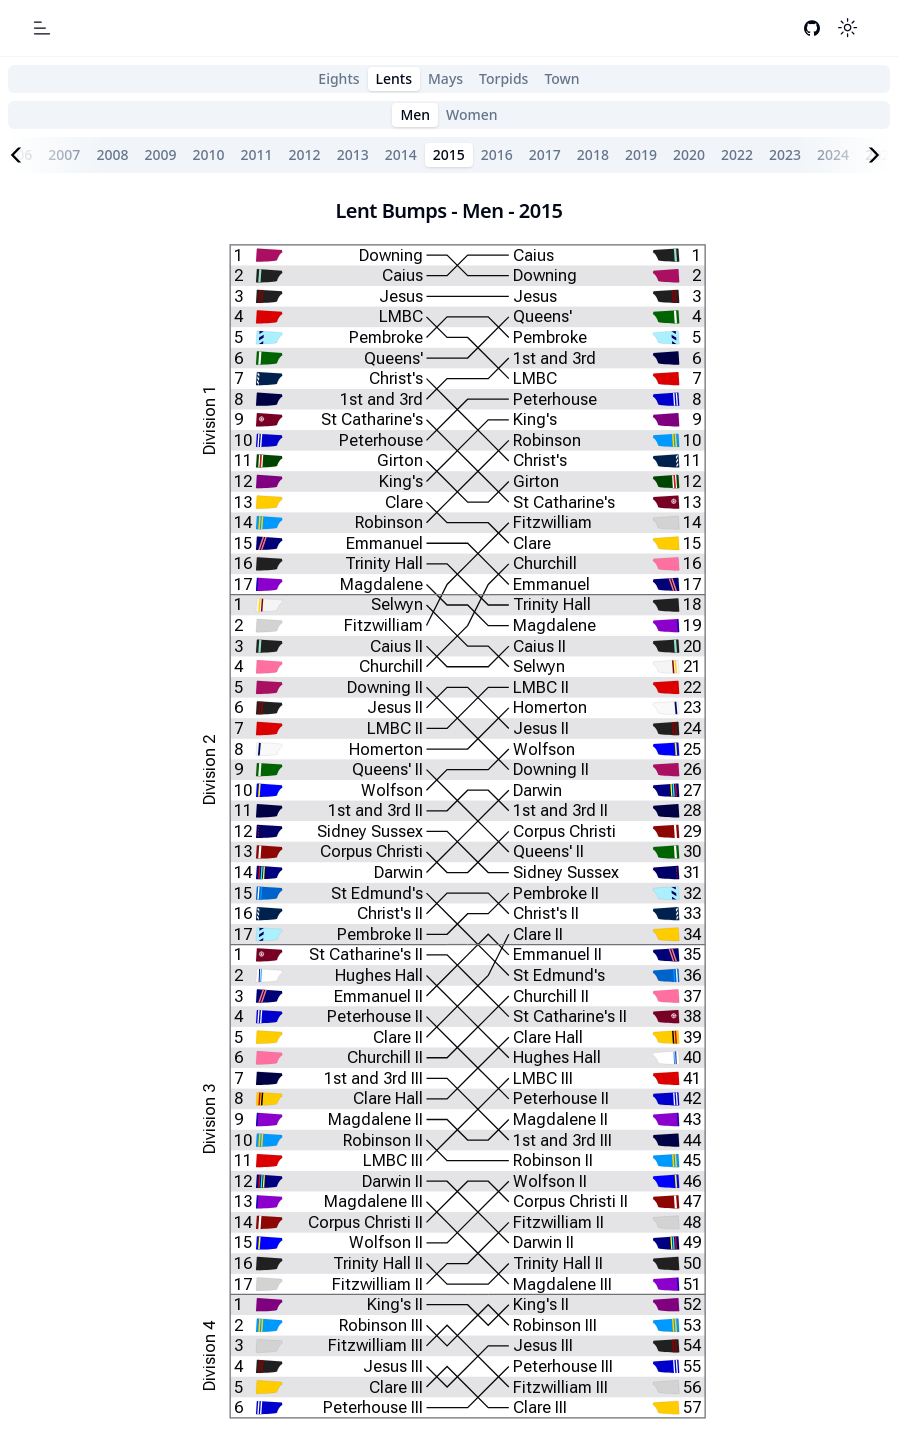  Describe the element at coordinates (689, 154) in the screenshot. I see `2020 [tab]` at that location.